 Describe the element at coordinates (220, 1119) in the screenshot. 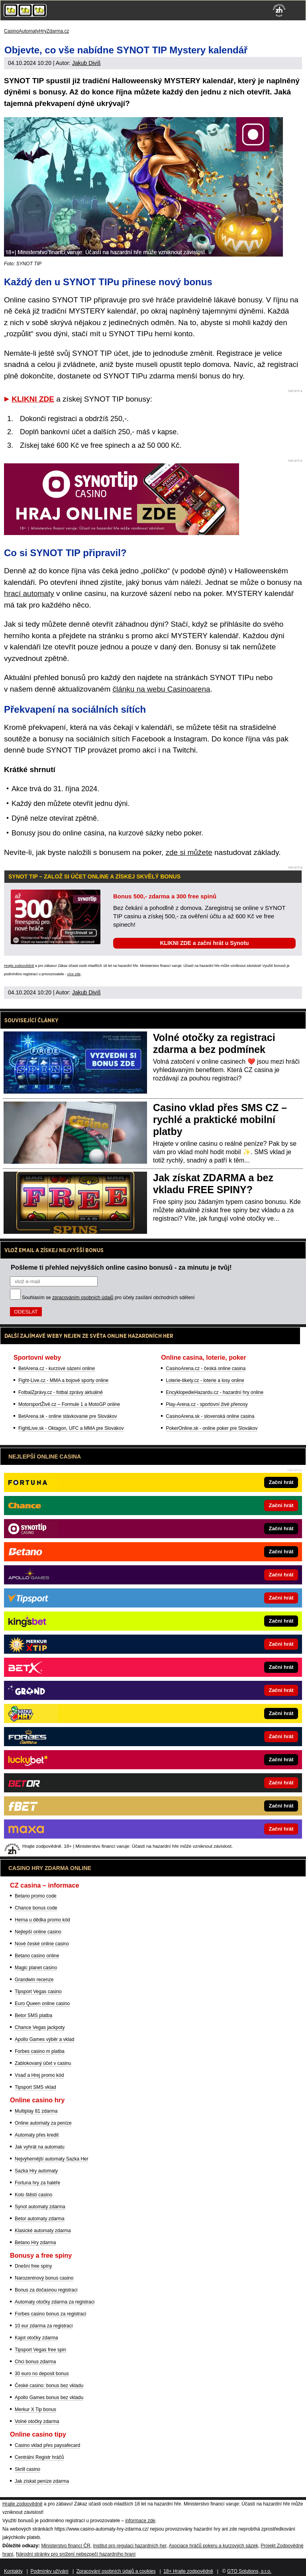

I see `Casino vklad přes SMS CZ – rychlé a praktické mobilní platby` at that location.